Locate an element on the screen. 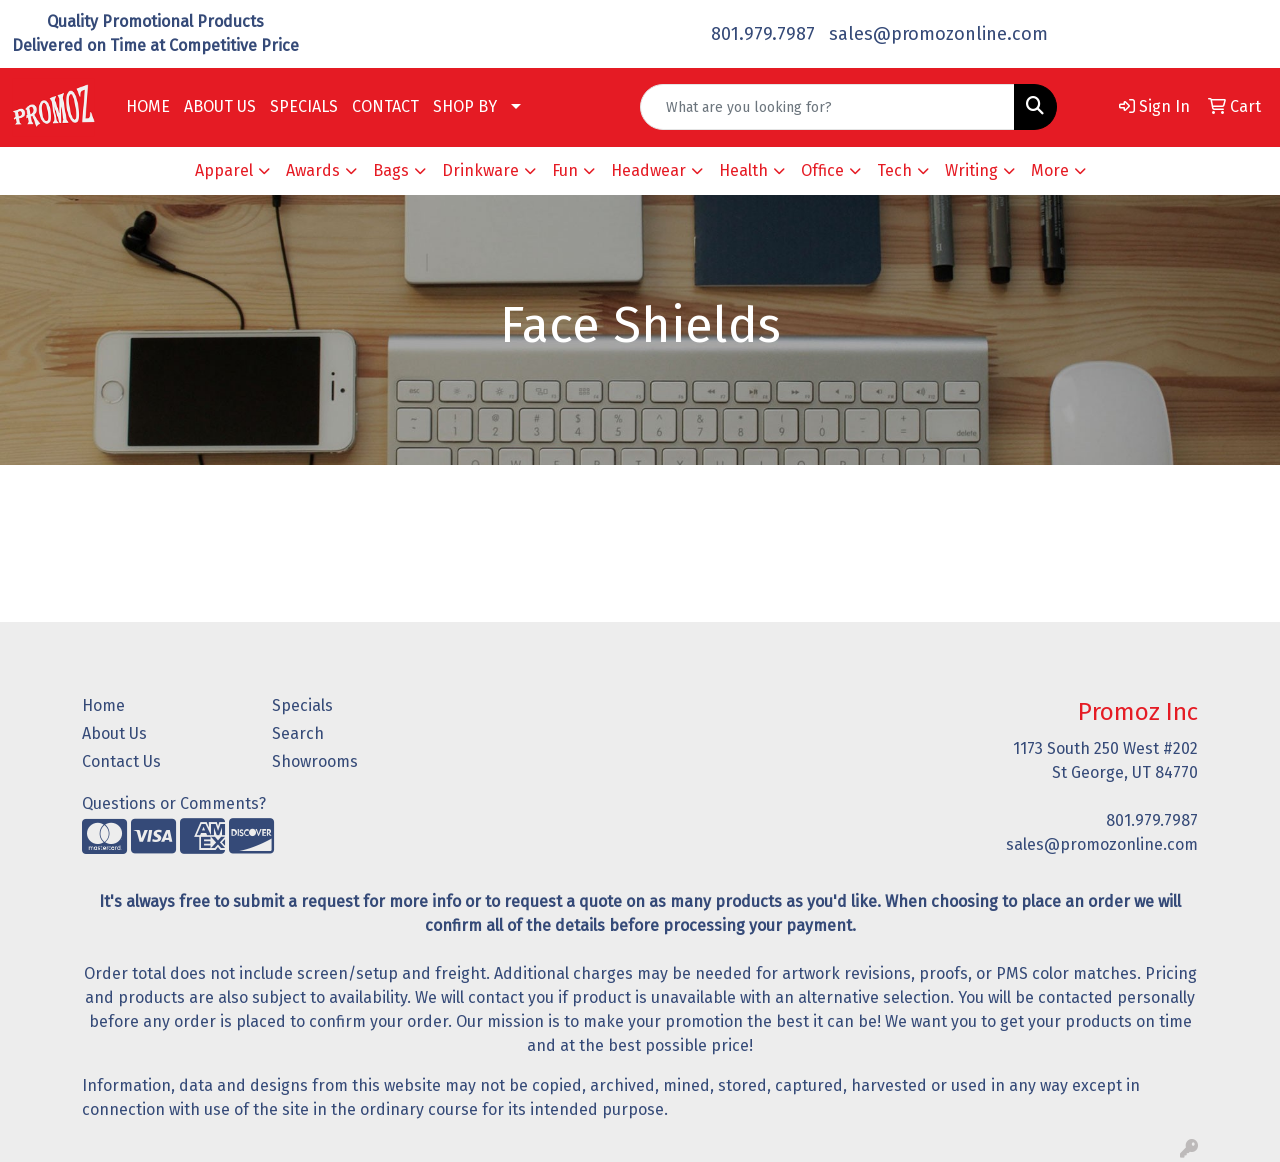 This screenshot has width=1280, height=1162. Headwear [button] is located at coordinates (648, 170).